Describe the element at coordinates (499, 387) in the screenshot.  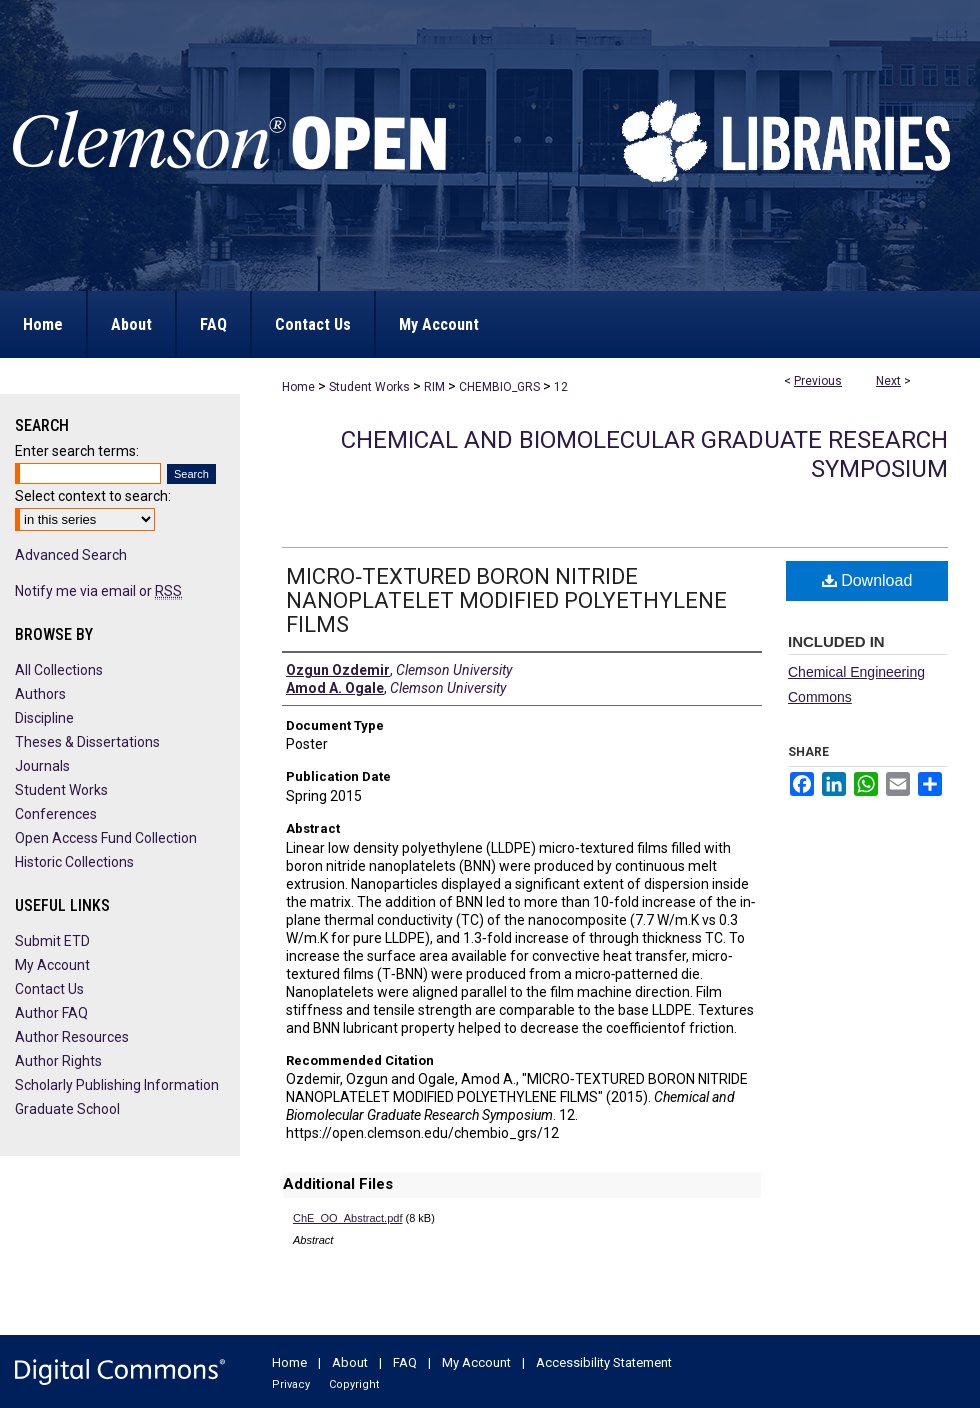
I see `CHEMBIO_GRS` at that location.